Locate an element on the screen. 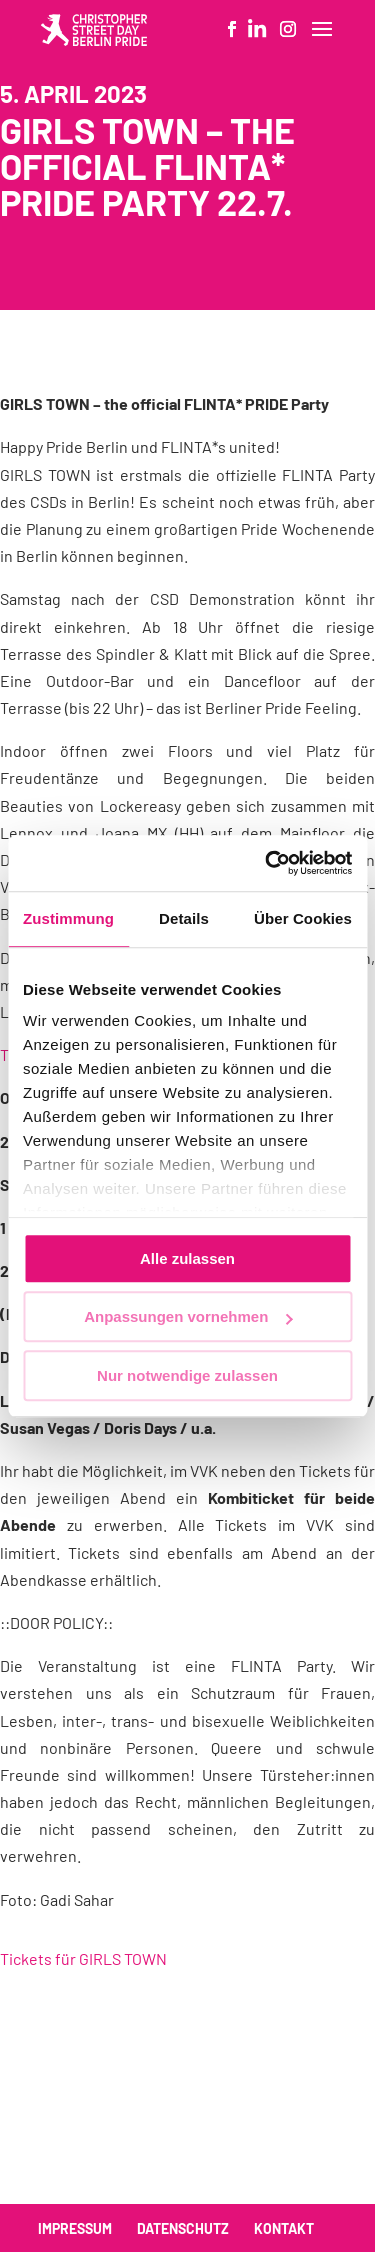 Image resolution: width=375 pixels, height=2252 pixels. Details [tab] is located at coordinates (184, 918).